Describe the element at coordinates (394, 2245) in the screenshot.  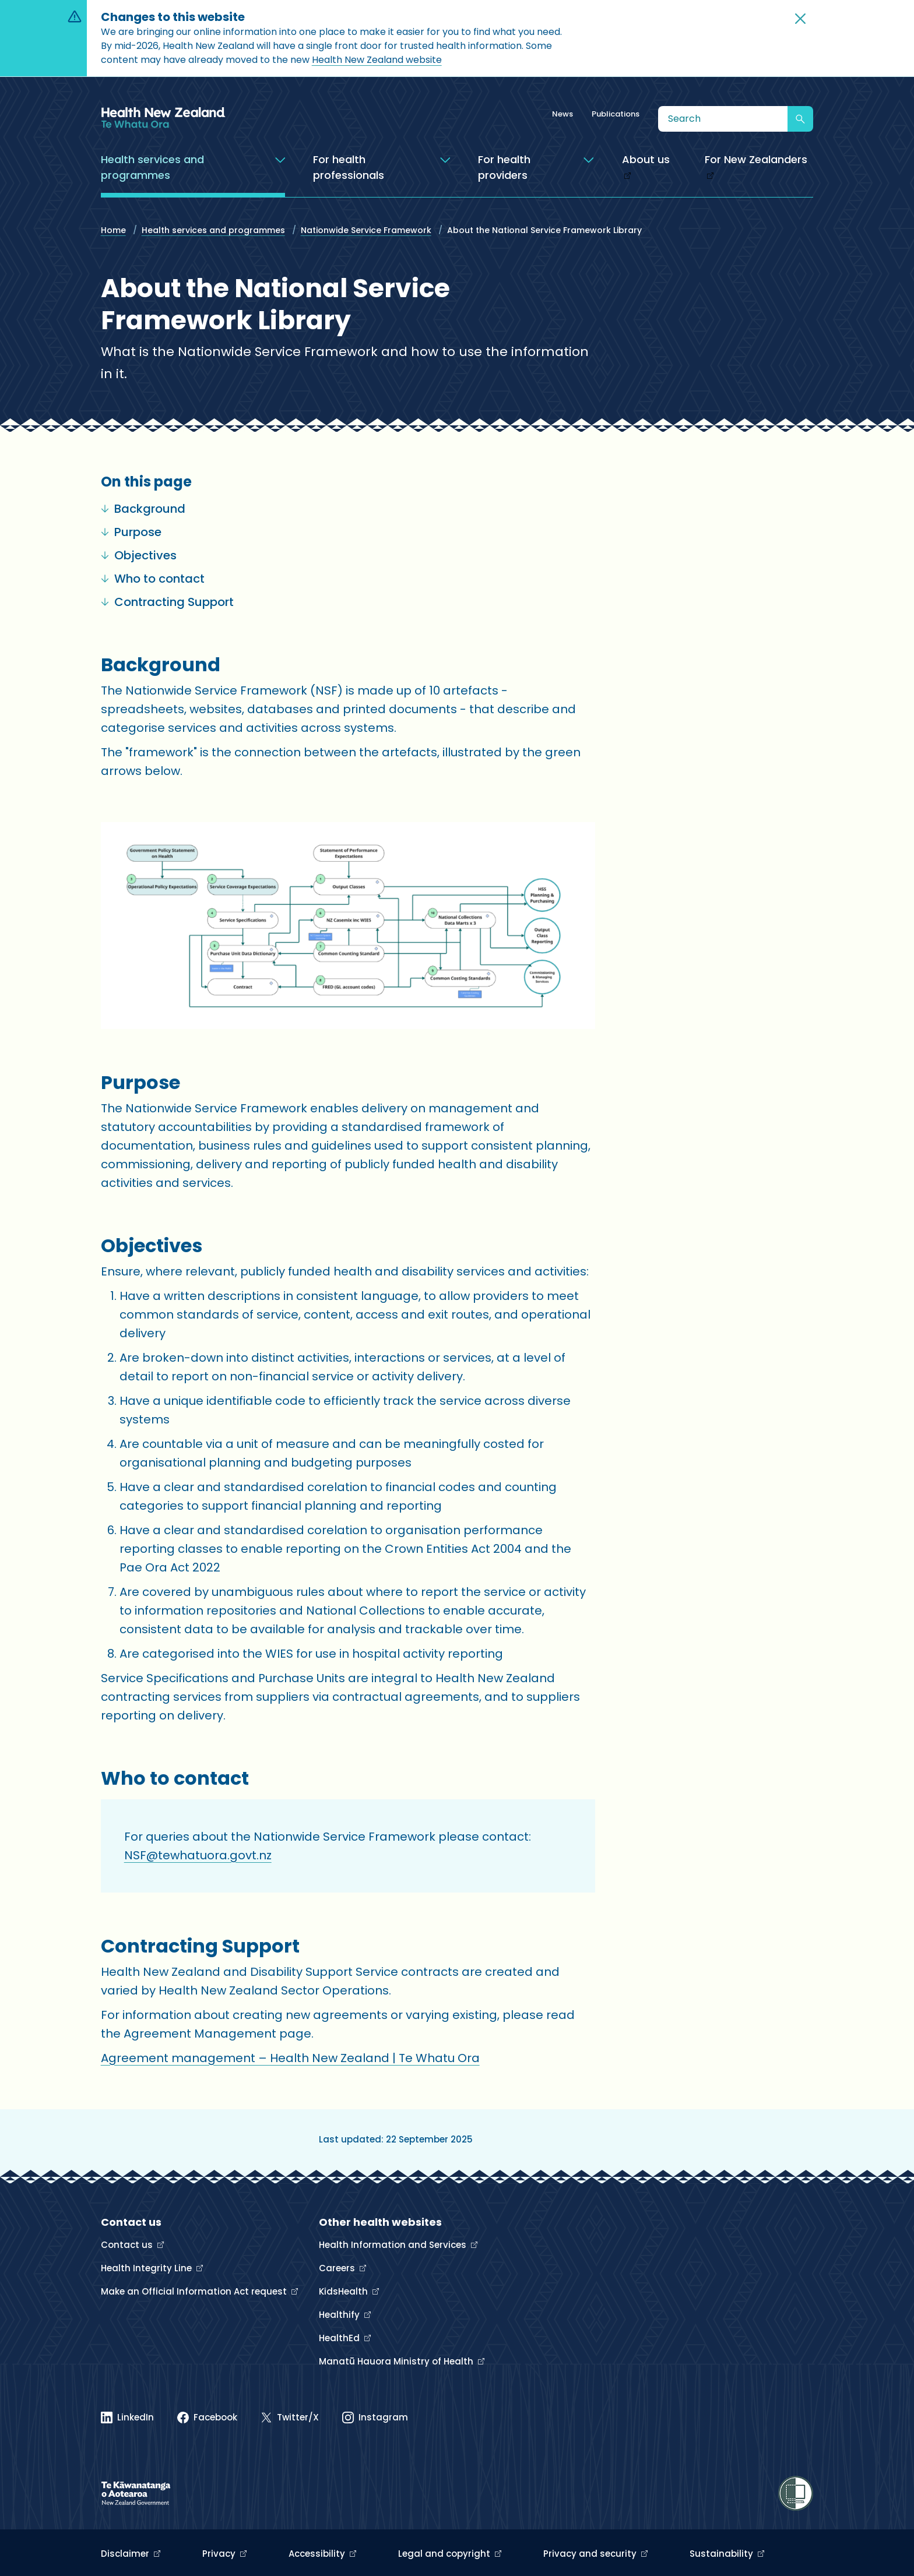
I see `Health Information and Services` at that location.